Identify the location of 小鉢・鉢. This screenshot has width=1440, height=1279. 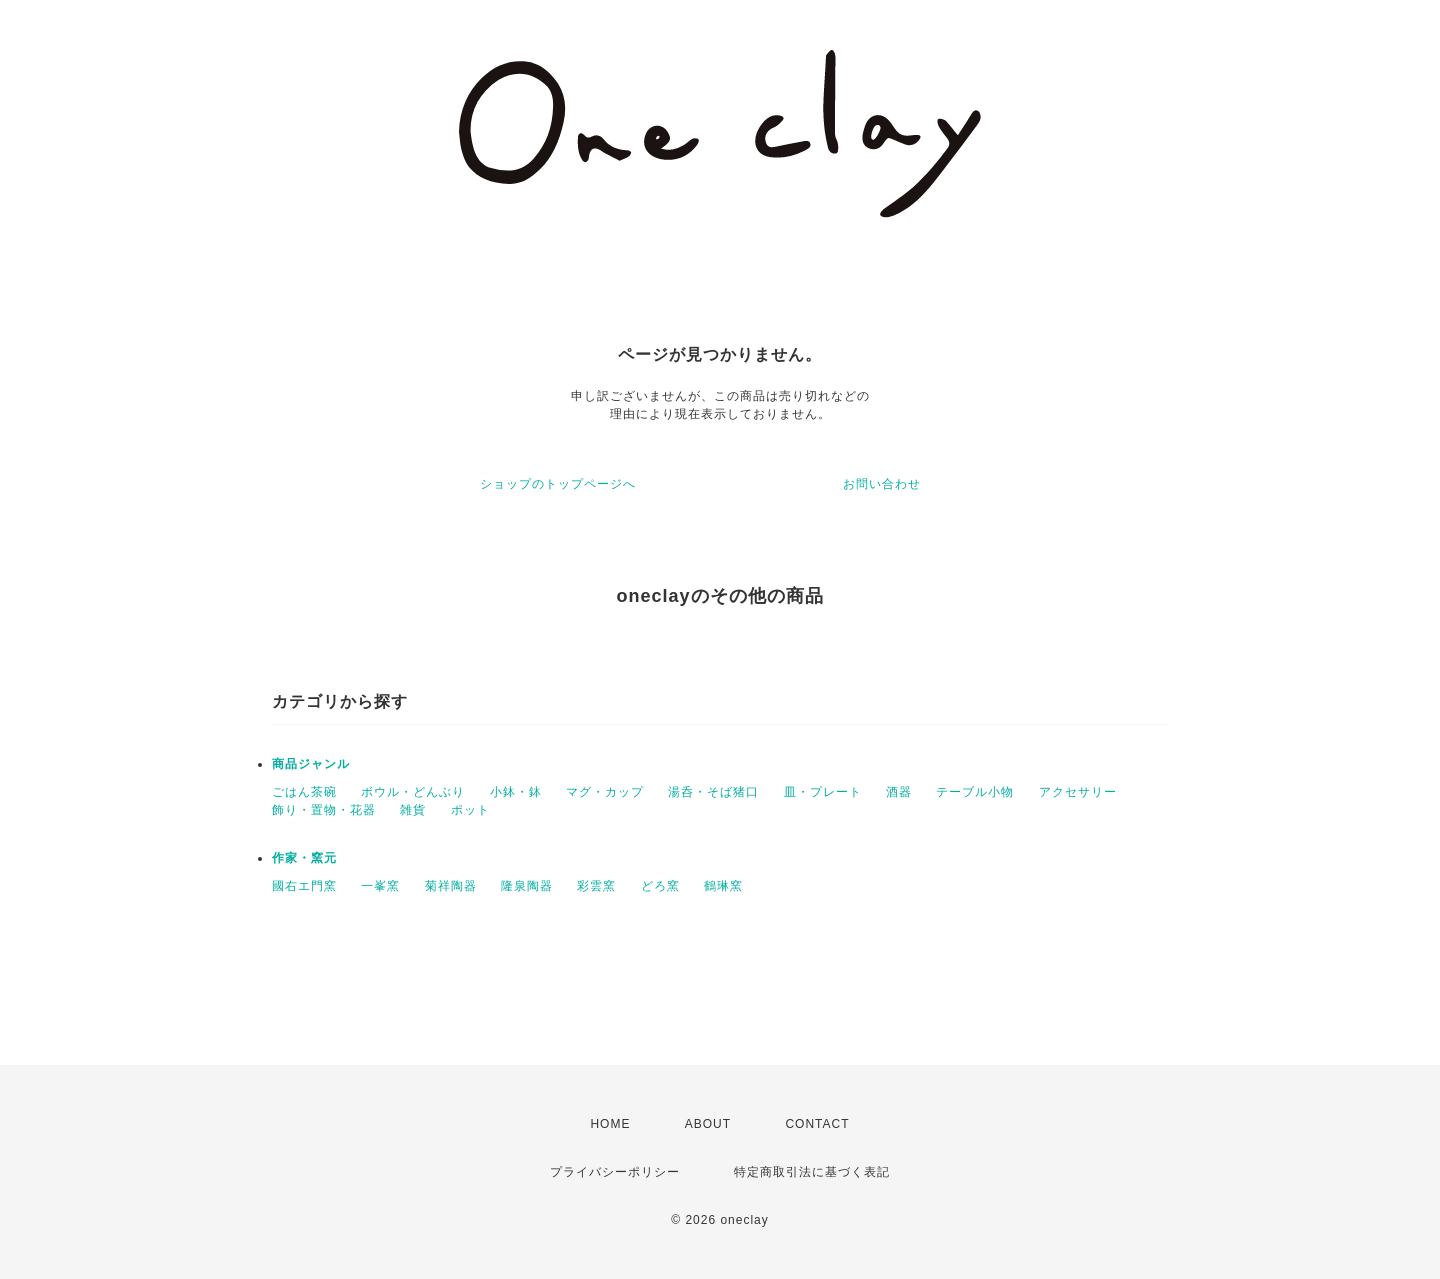
(516, 792).